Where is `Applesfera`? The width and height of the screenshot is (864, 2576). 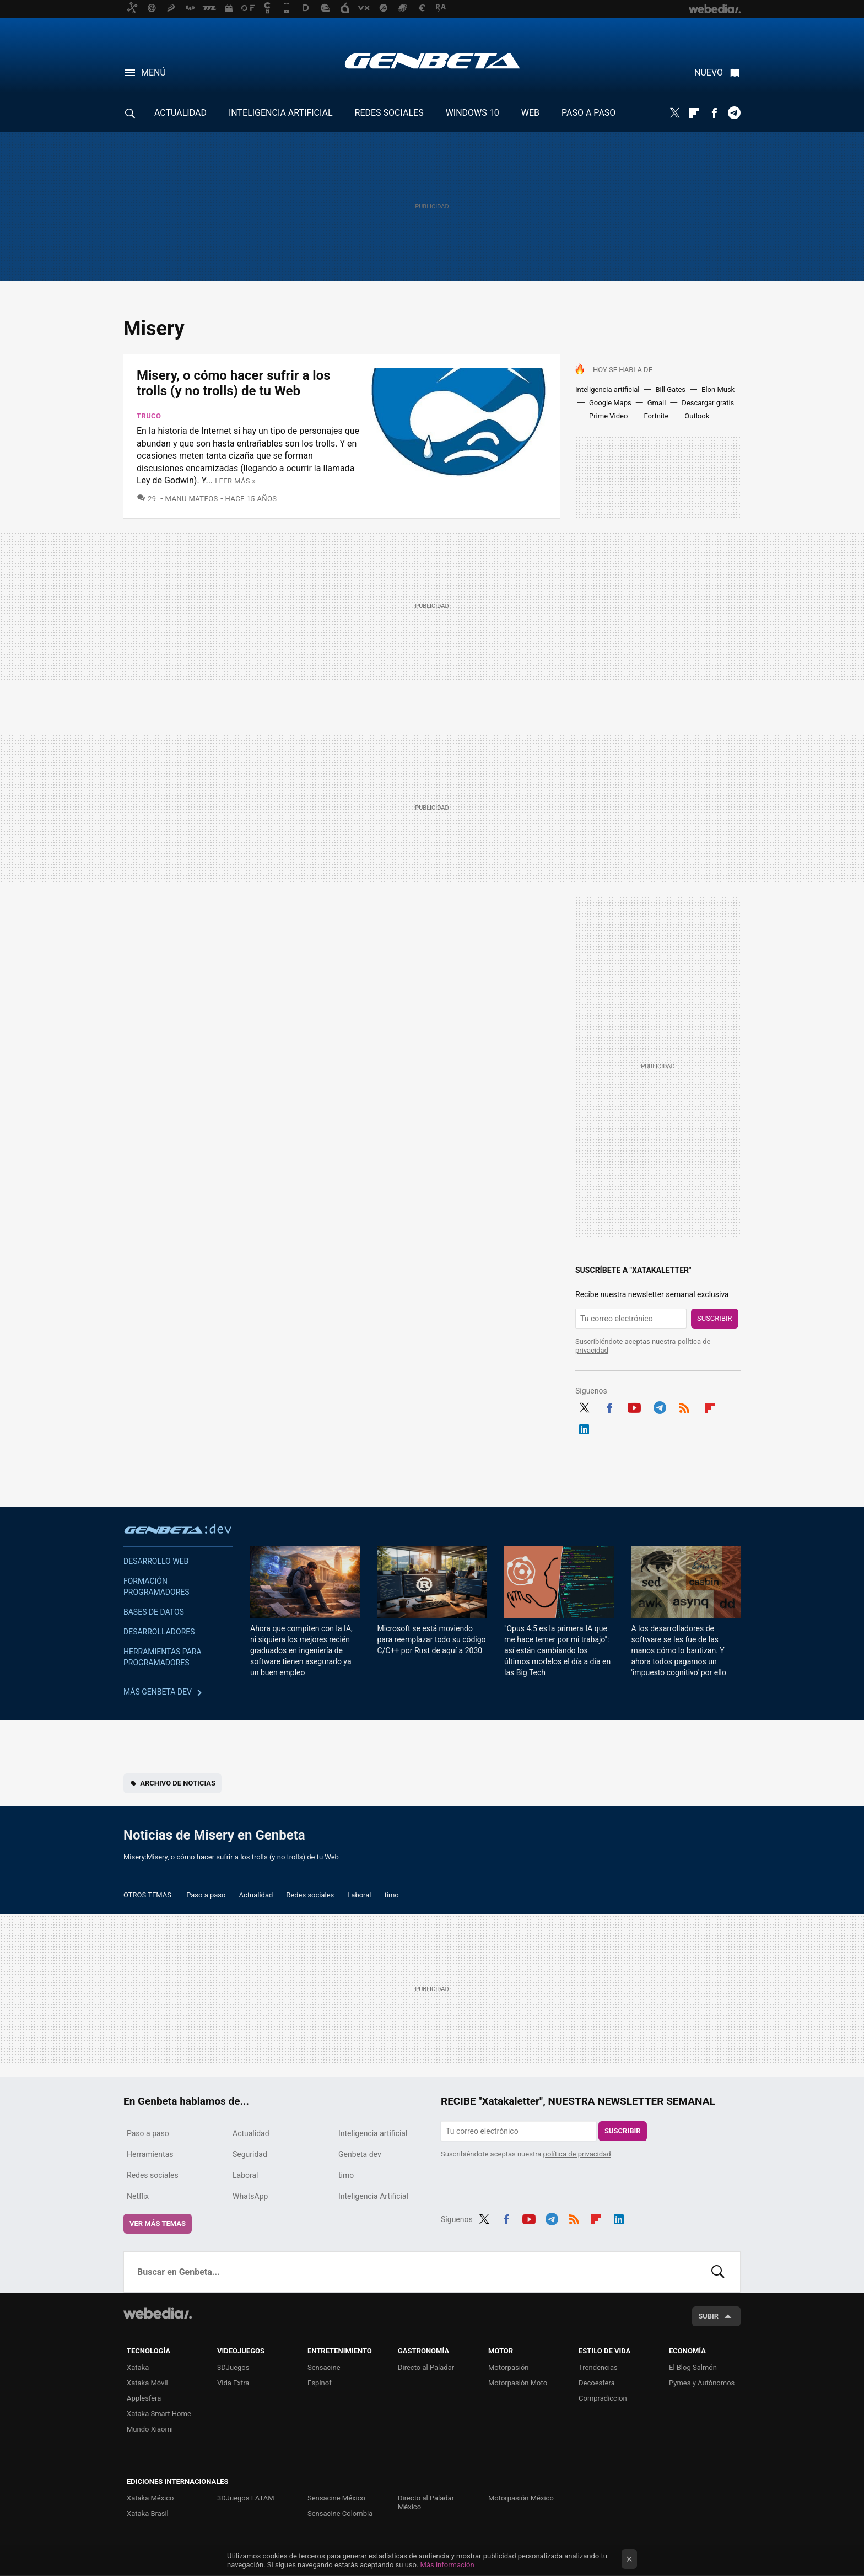 Applesfera is located at coordinates (144, 2398).